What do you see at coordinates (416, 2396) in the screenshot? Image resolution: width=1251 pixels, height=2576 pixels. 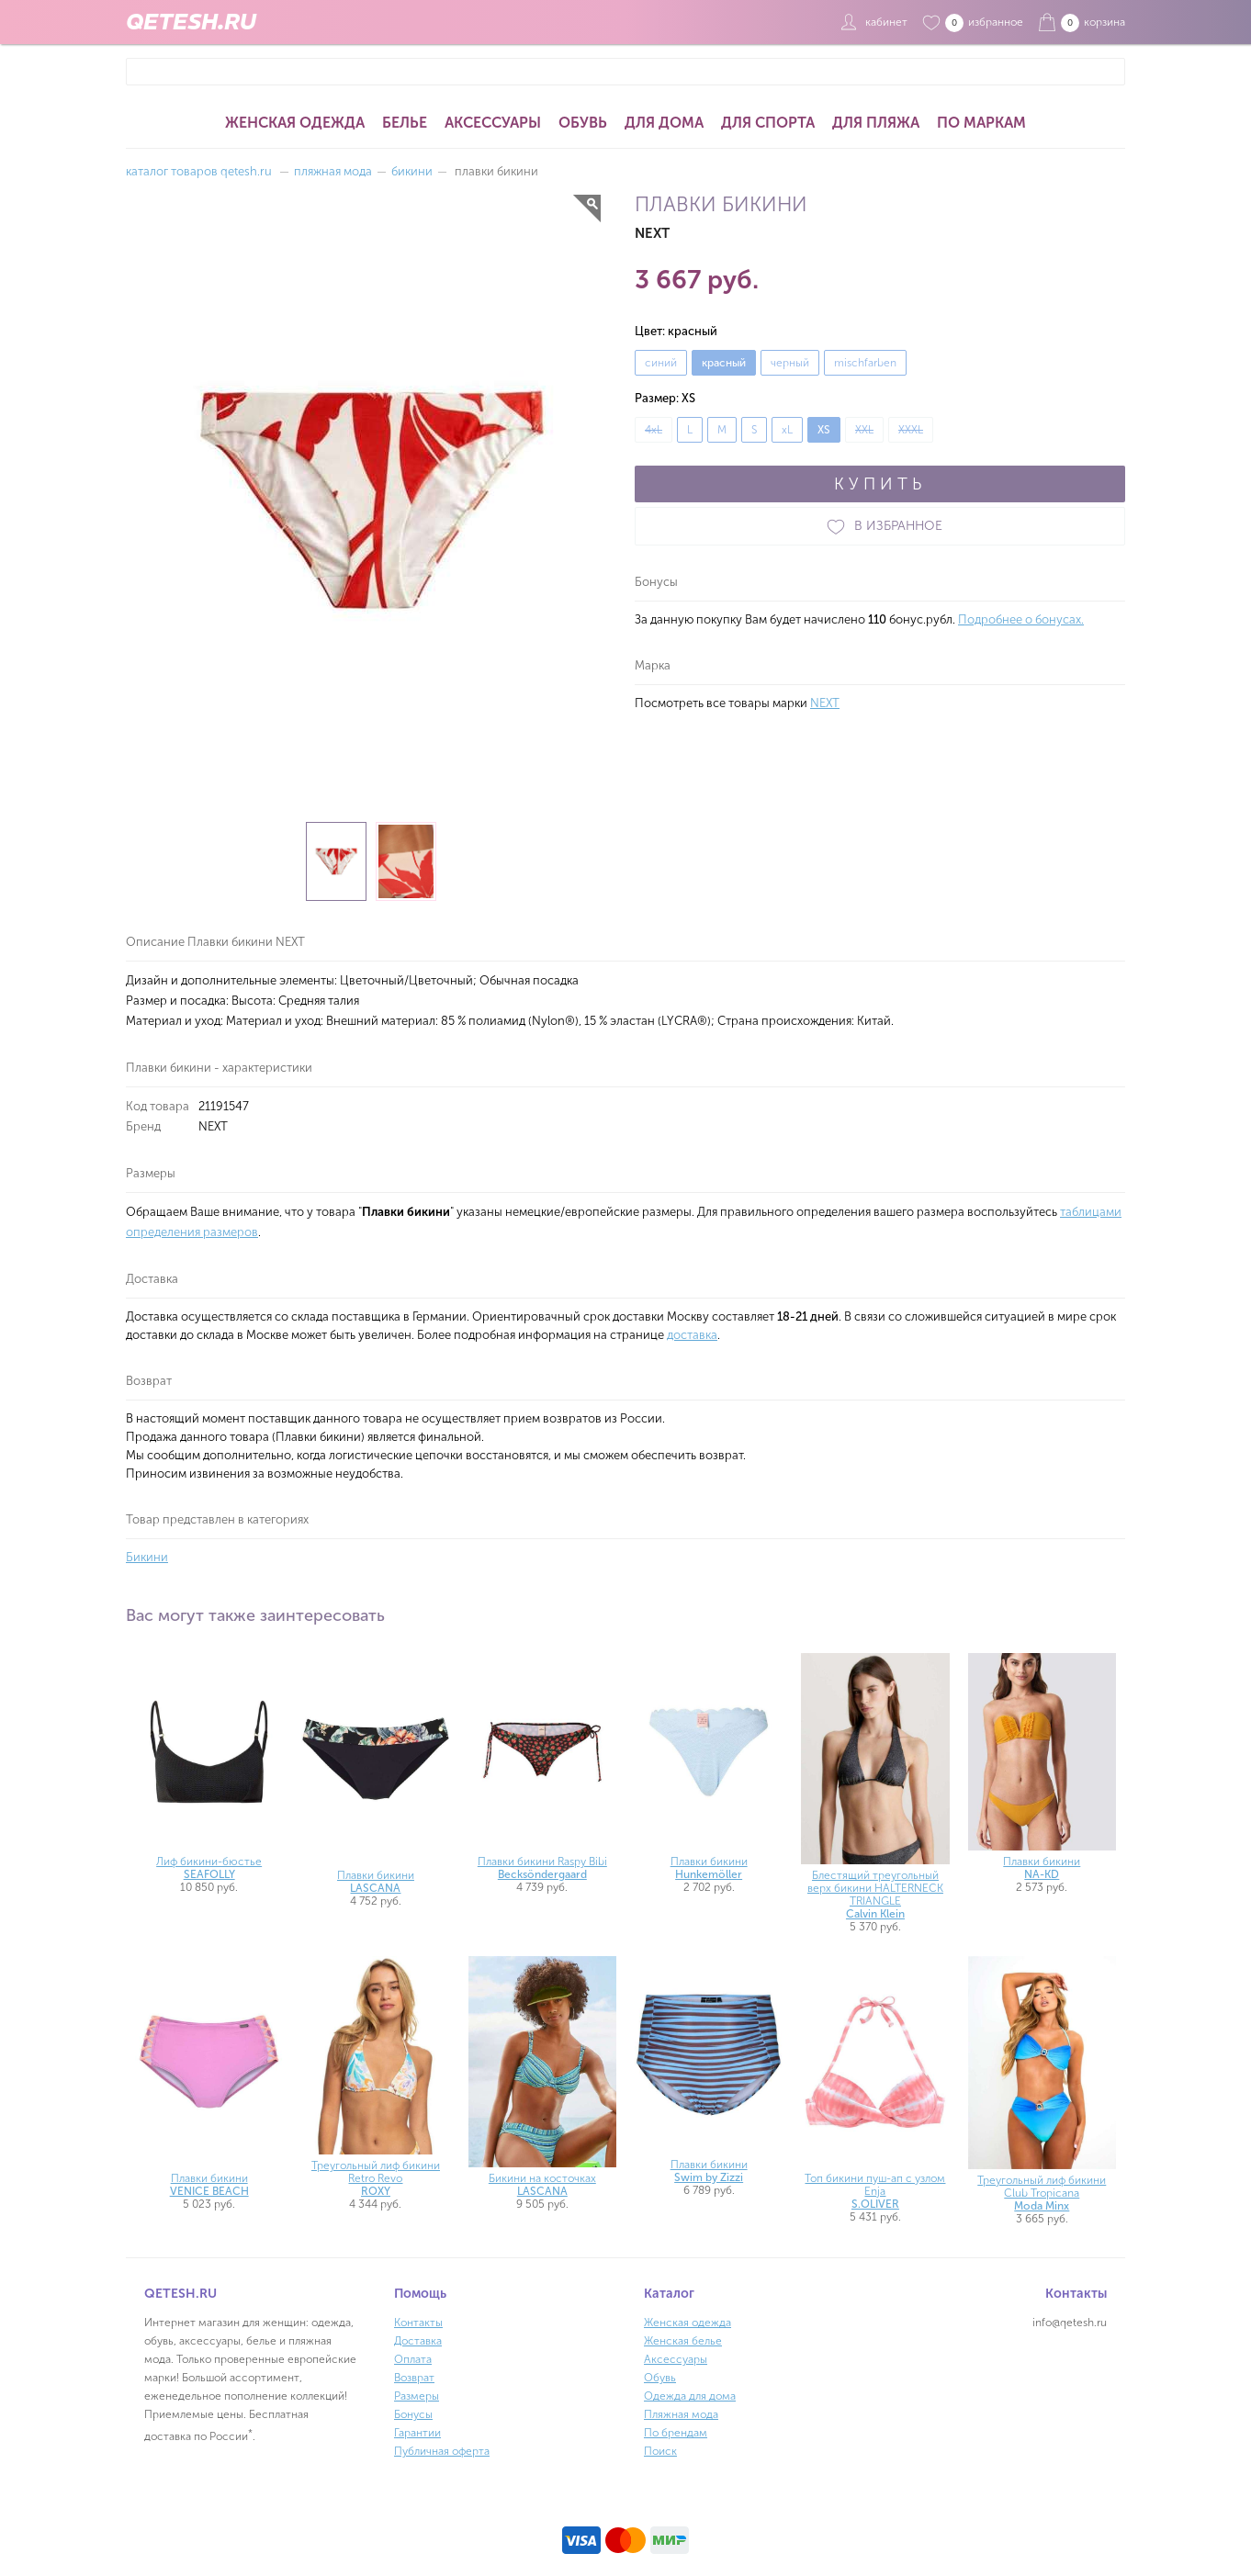 I see `Размеры` at bounding box center [416, 2396].